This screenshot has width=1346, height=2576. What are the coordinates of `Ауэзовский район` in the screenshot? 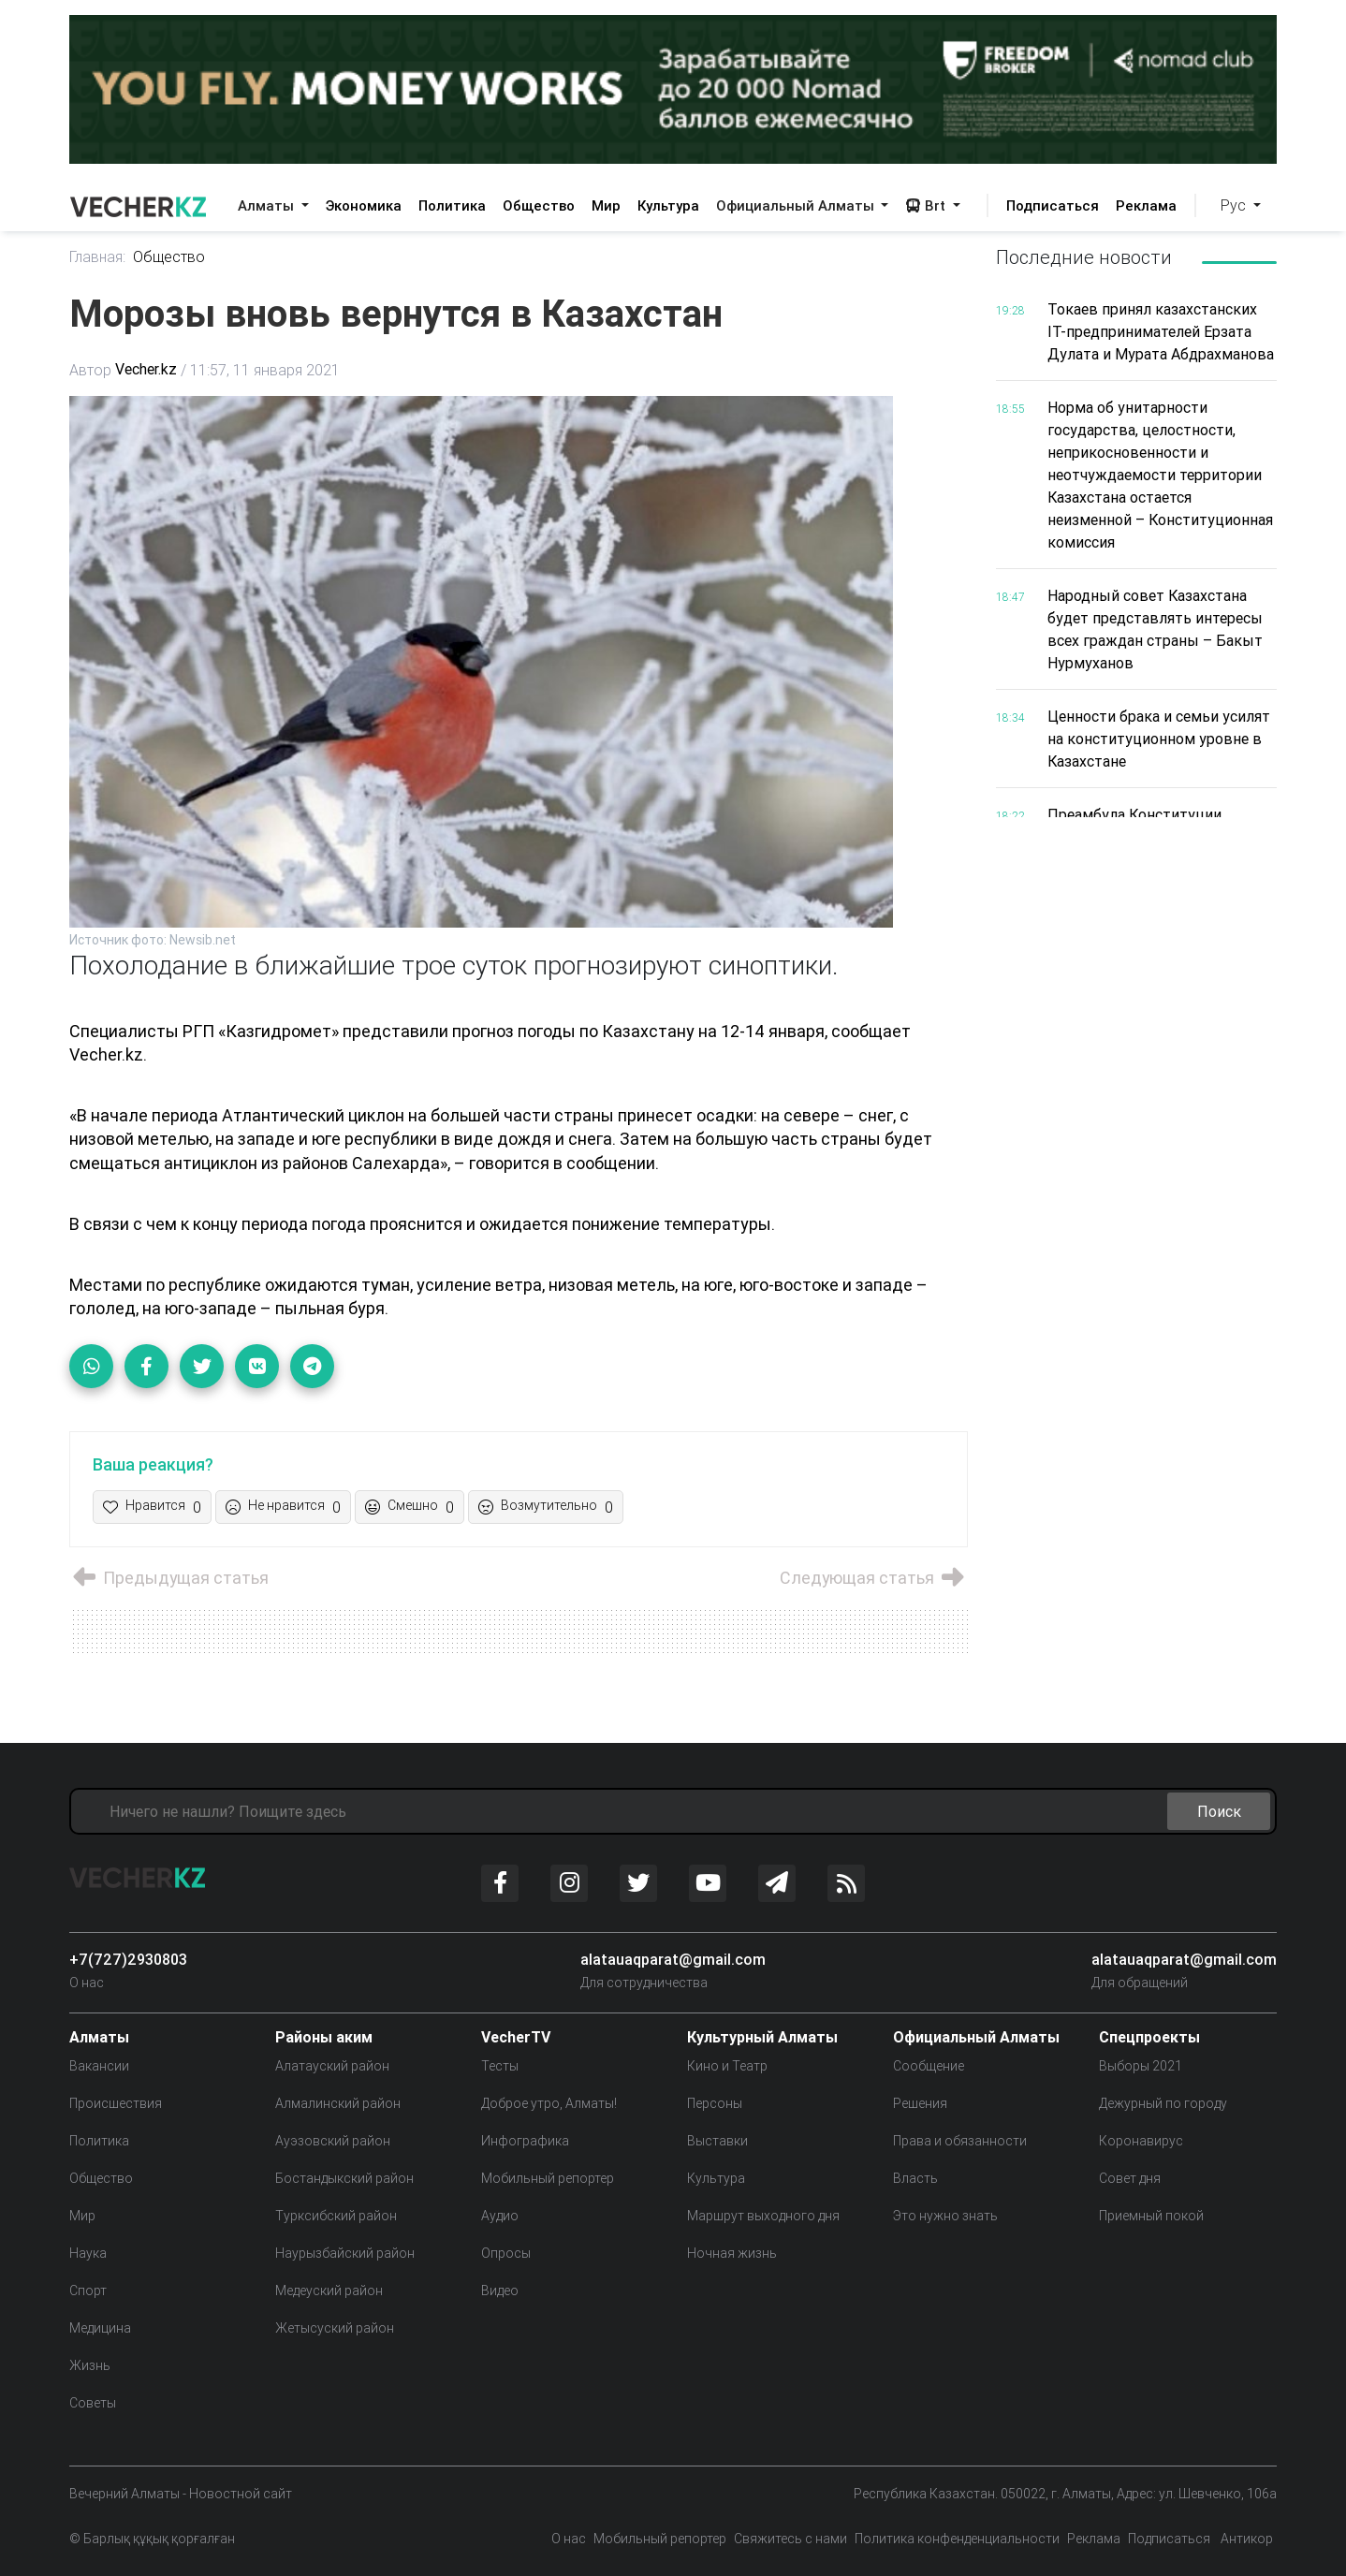 It's located at (332, 2140).